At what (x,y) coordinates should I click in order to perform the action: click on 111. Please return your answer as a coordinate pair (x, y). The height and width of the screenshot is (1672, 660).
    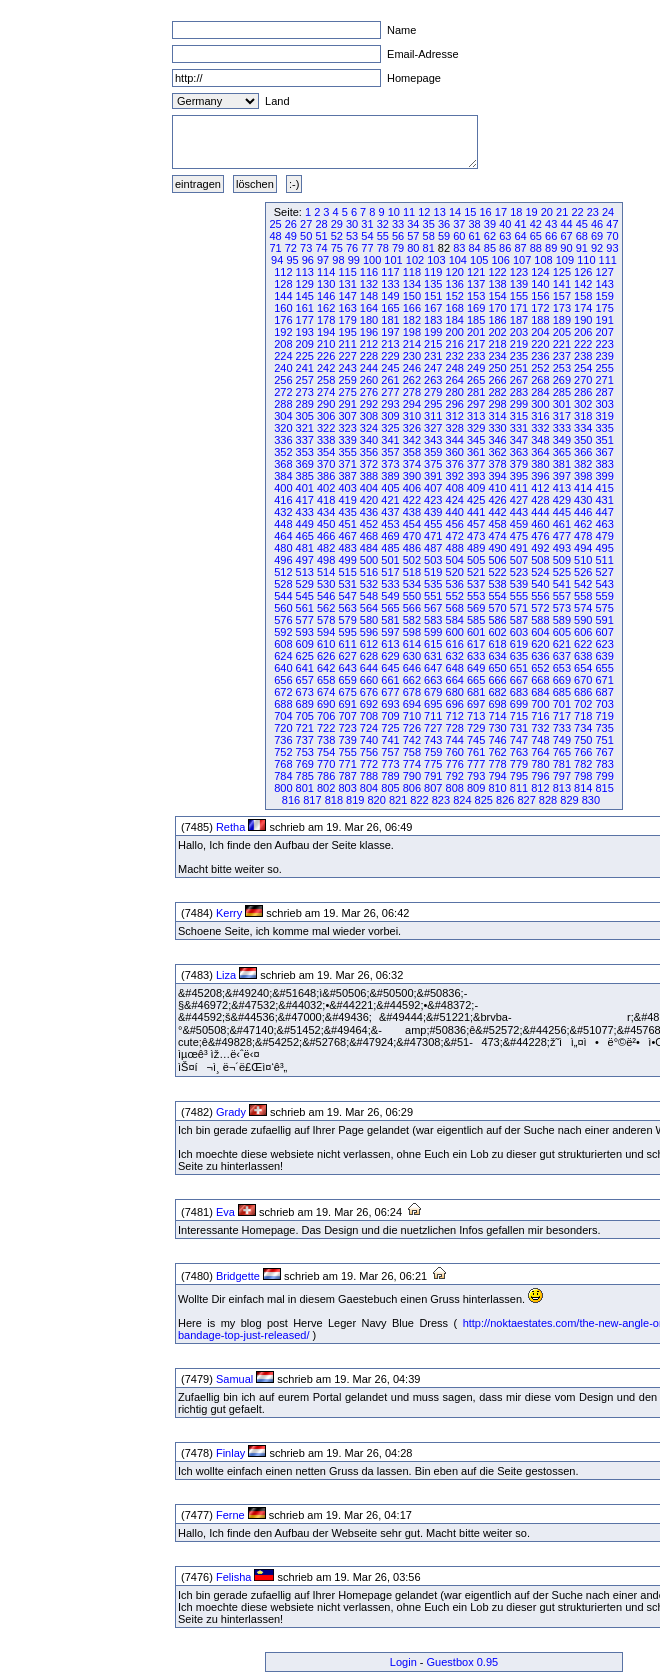
    Looking at the image, I should click on (608, 260).